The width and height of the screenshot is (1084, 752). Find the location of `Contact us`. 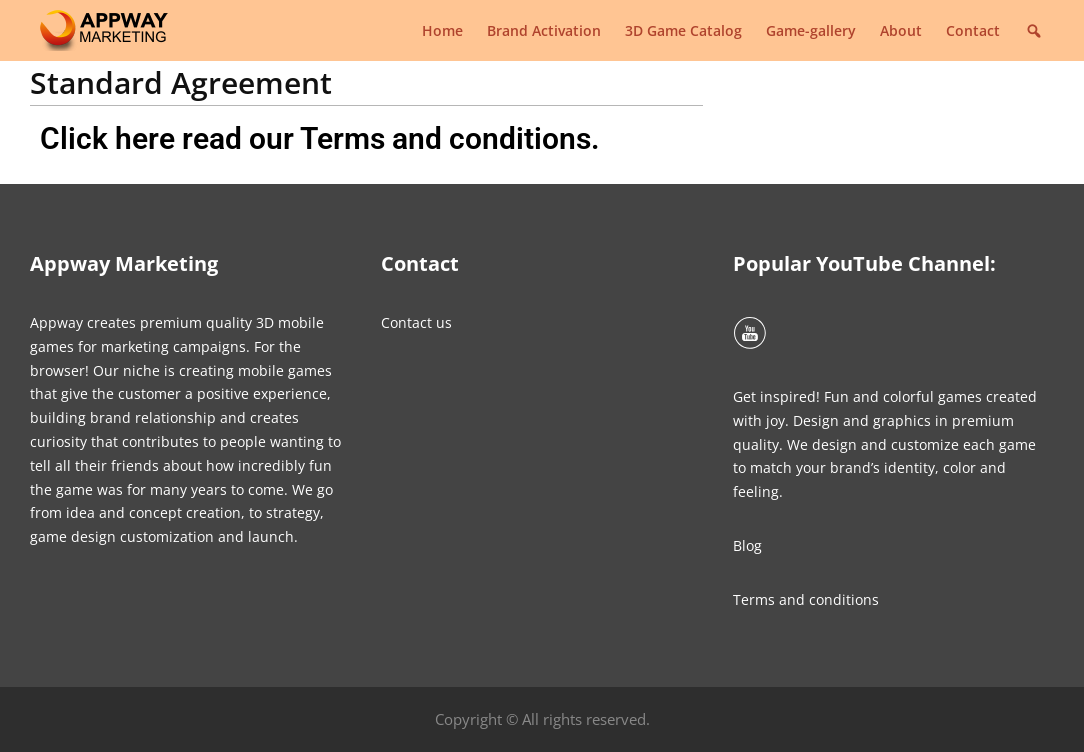

Contact us is located at coordinates (416, 322).